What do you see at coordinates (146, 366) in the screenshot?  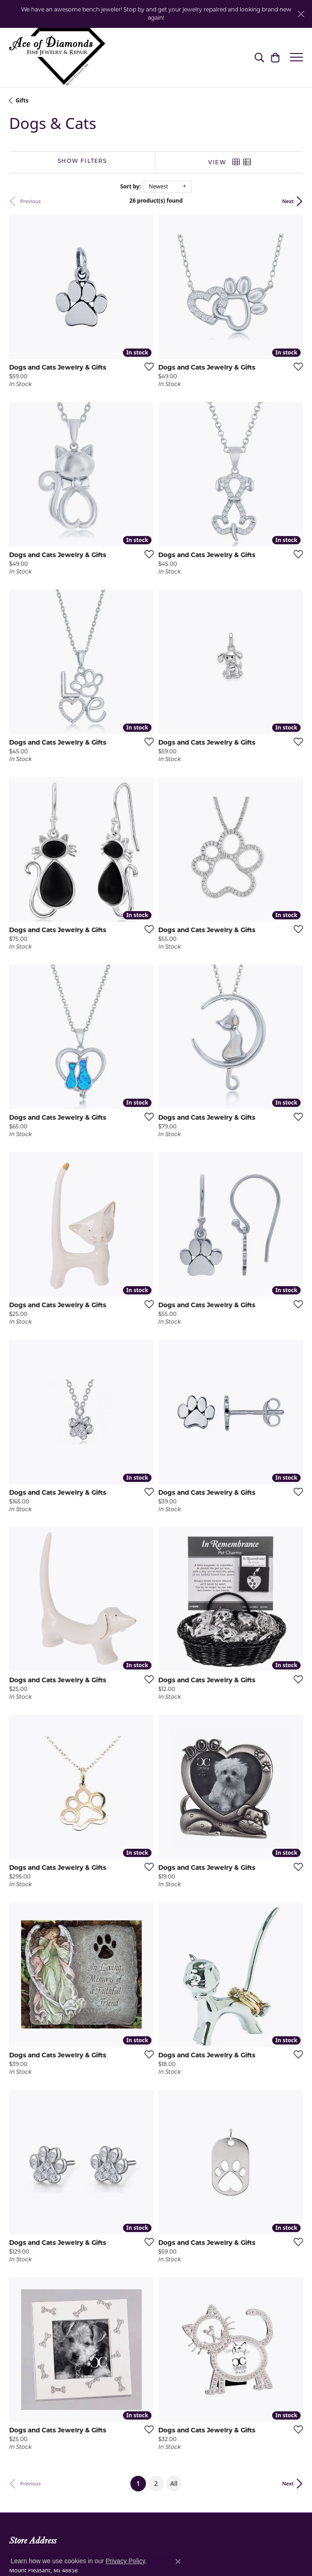 I see `[Add this item to my wish list]` at bounding box center [146, 366].